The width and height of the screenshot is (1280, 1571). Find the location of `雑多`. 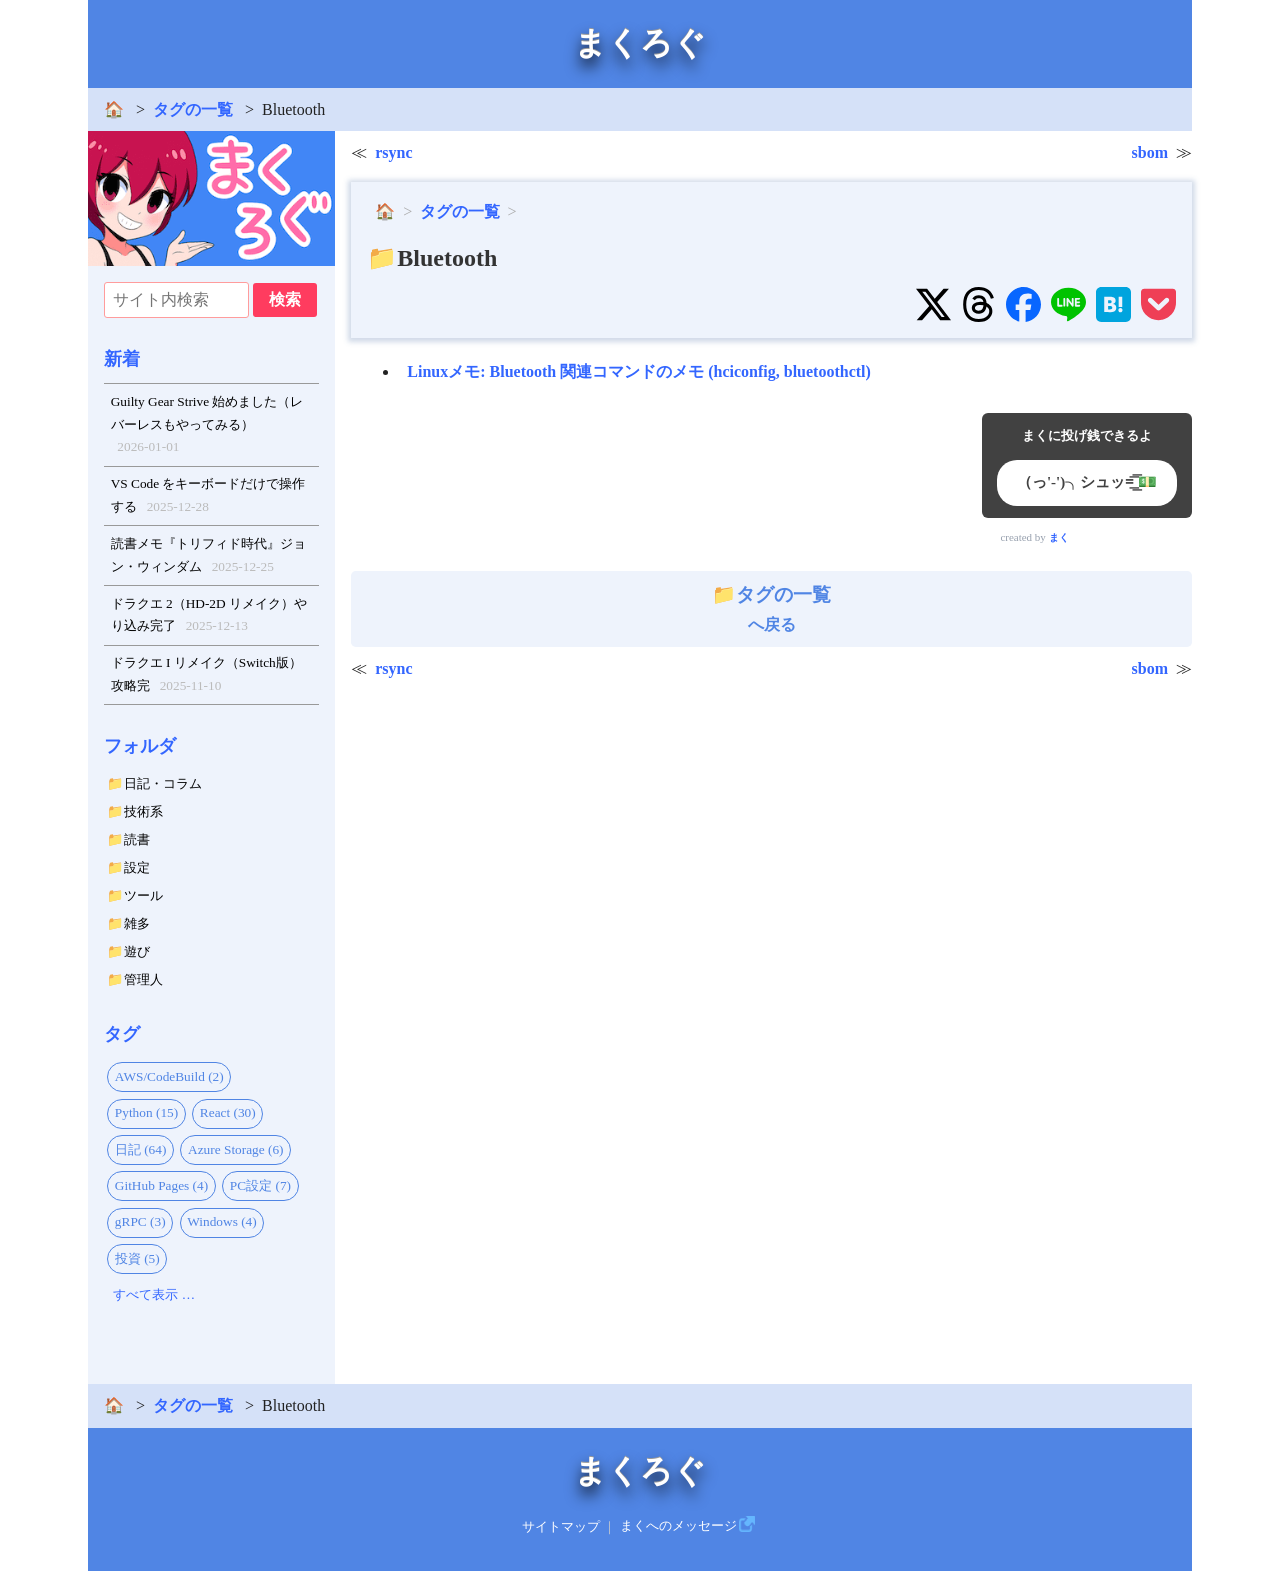

雑多 is located at coordinates (137, 923).